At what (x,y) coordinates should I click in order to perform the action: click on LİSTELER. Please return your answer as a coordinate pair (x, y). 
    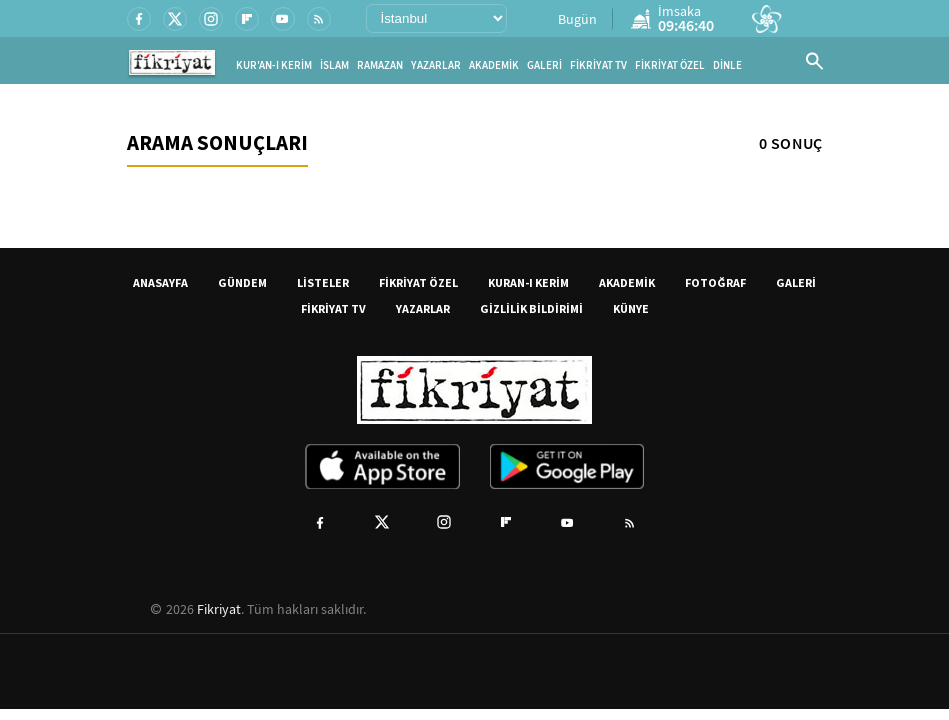
    Looking at the image, I should click on (323, 282).